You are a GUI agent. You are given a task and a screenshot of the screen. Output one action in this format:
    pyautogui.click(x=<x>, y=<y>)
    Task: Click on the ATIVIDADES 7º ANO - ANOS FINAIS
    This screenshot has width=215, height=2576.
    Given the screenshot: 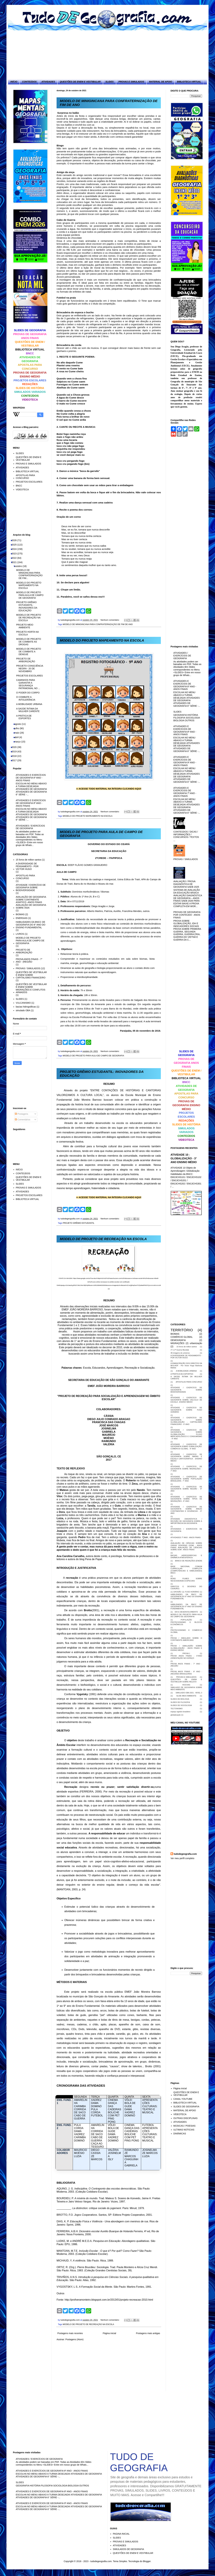 What is the action you would take?
    pyautogui.click(x=186, y=1537)
    